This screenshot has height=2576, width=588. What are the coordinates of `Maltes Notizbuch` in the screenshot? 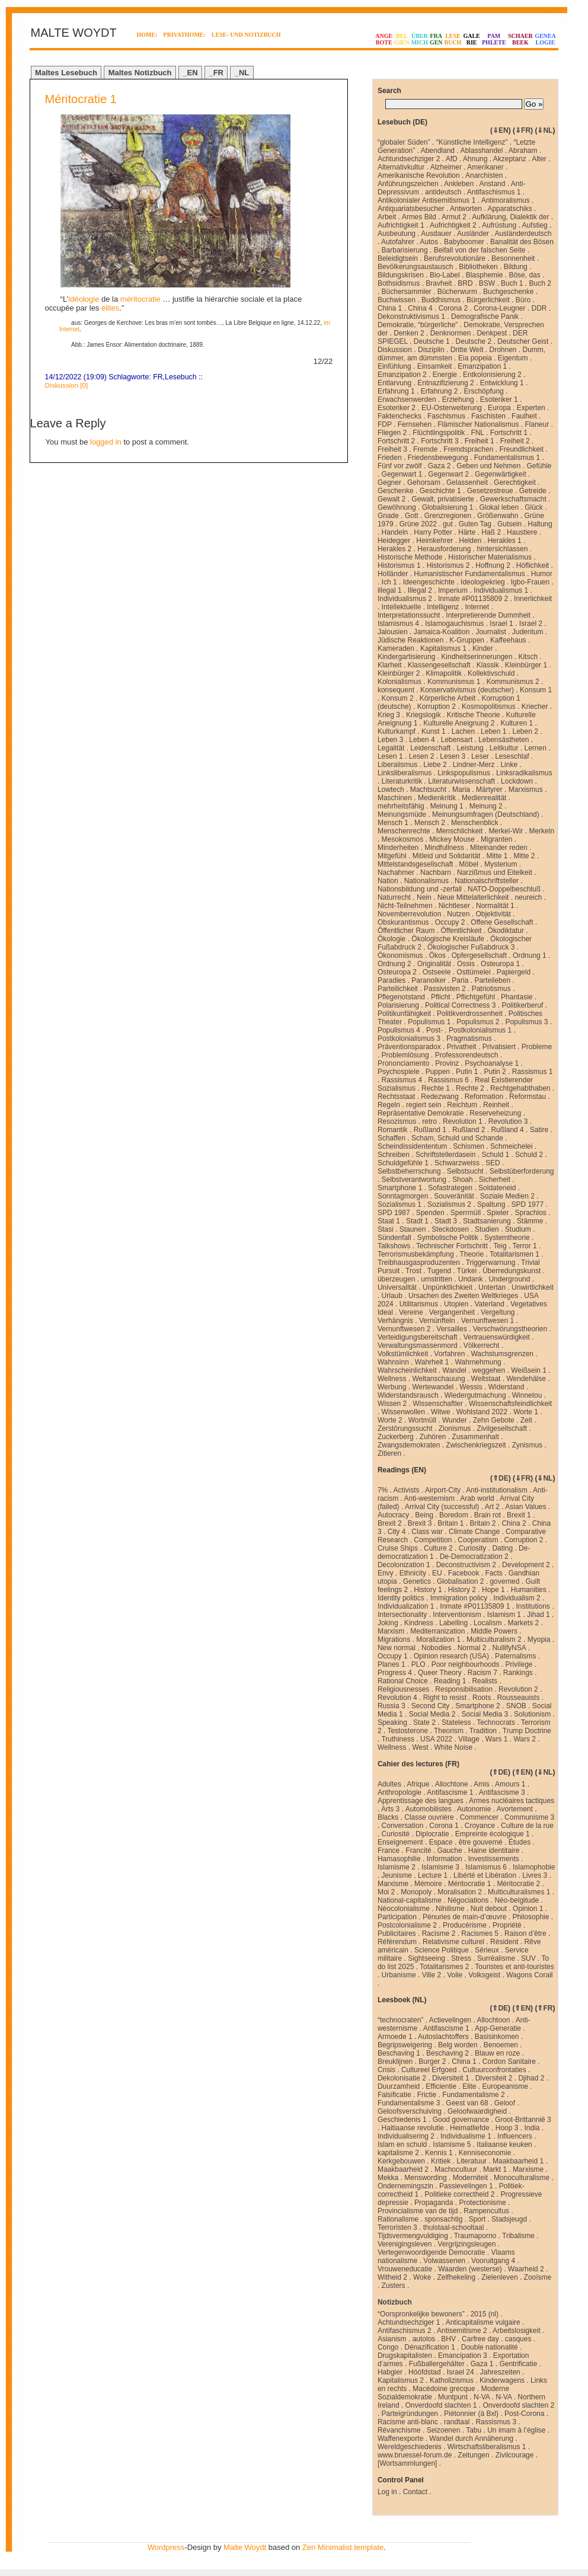 It's located at (140, 72).